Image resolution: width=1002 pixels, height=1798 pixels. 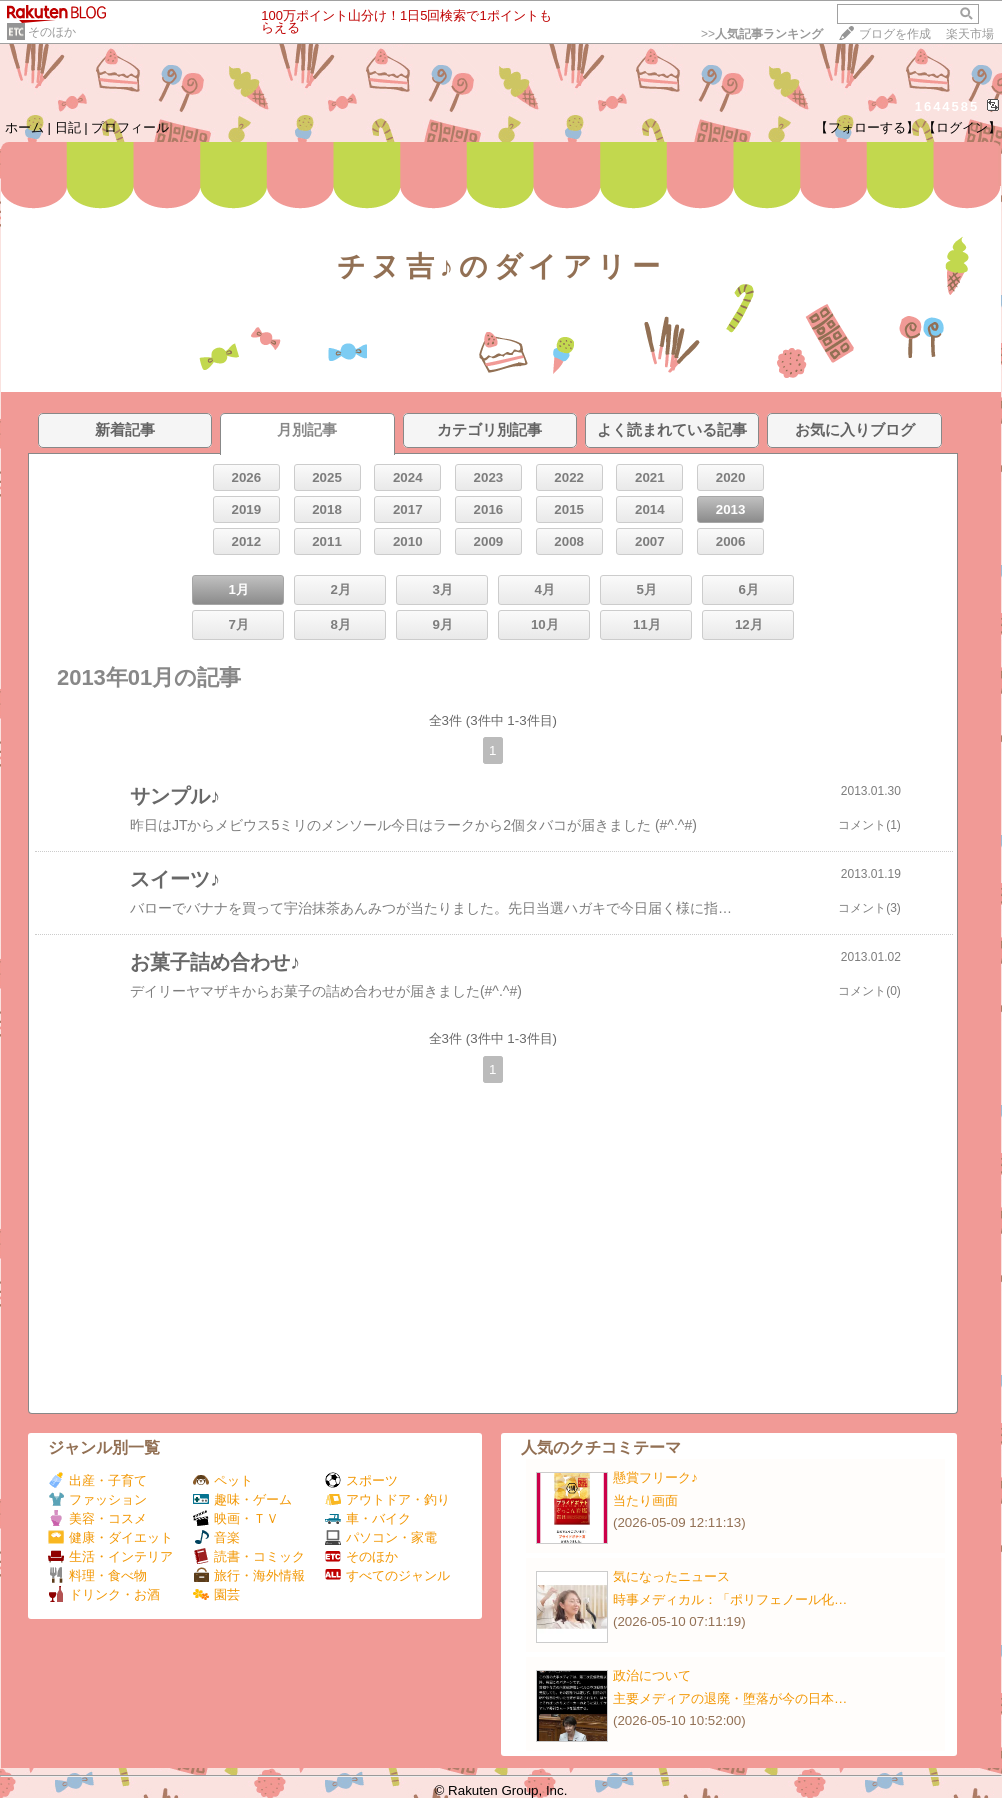 What do you see at coordinates (652, 1675) in the screenshot?
I see `政治について` at bounding box center [652, 1675].